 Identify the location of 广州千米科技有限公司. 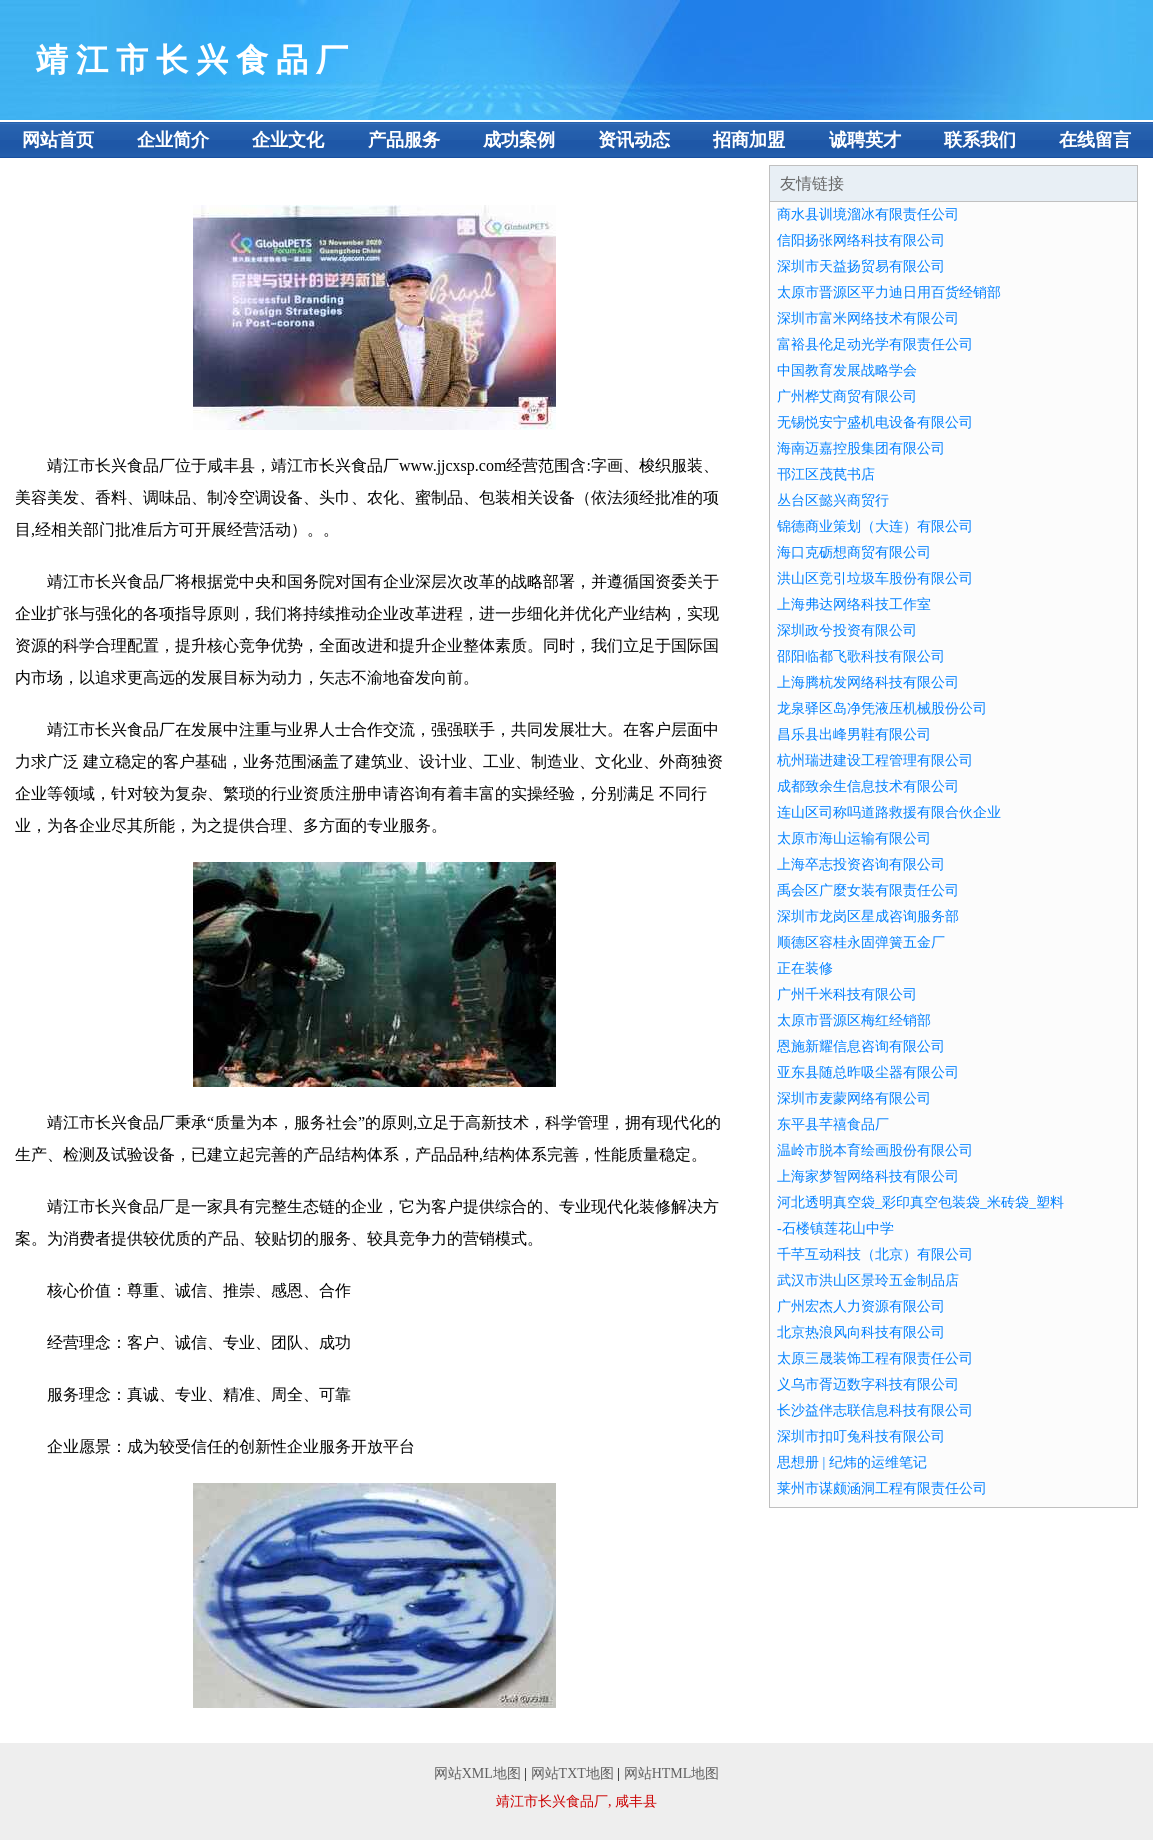
(847, 994).